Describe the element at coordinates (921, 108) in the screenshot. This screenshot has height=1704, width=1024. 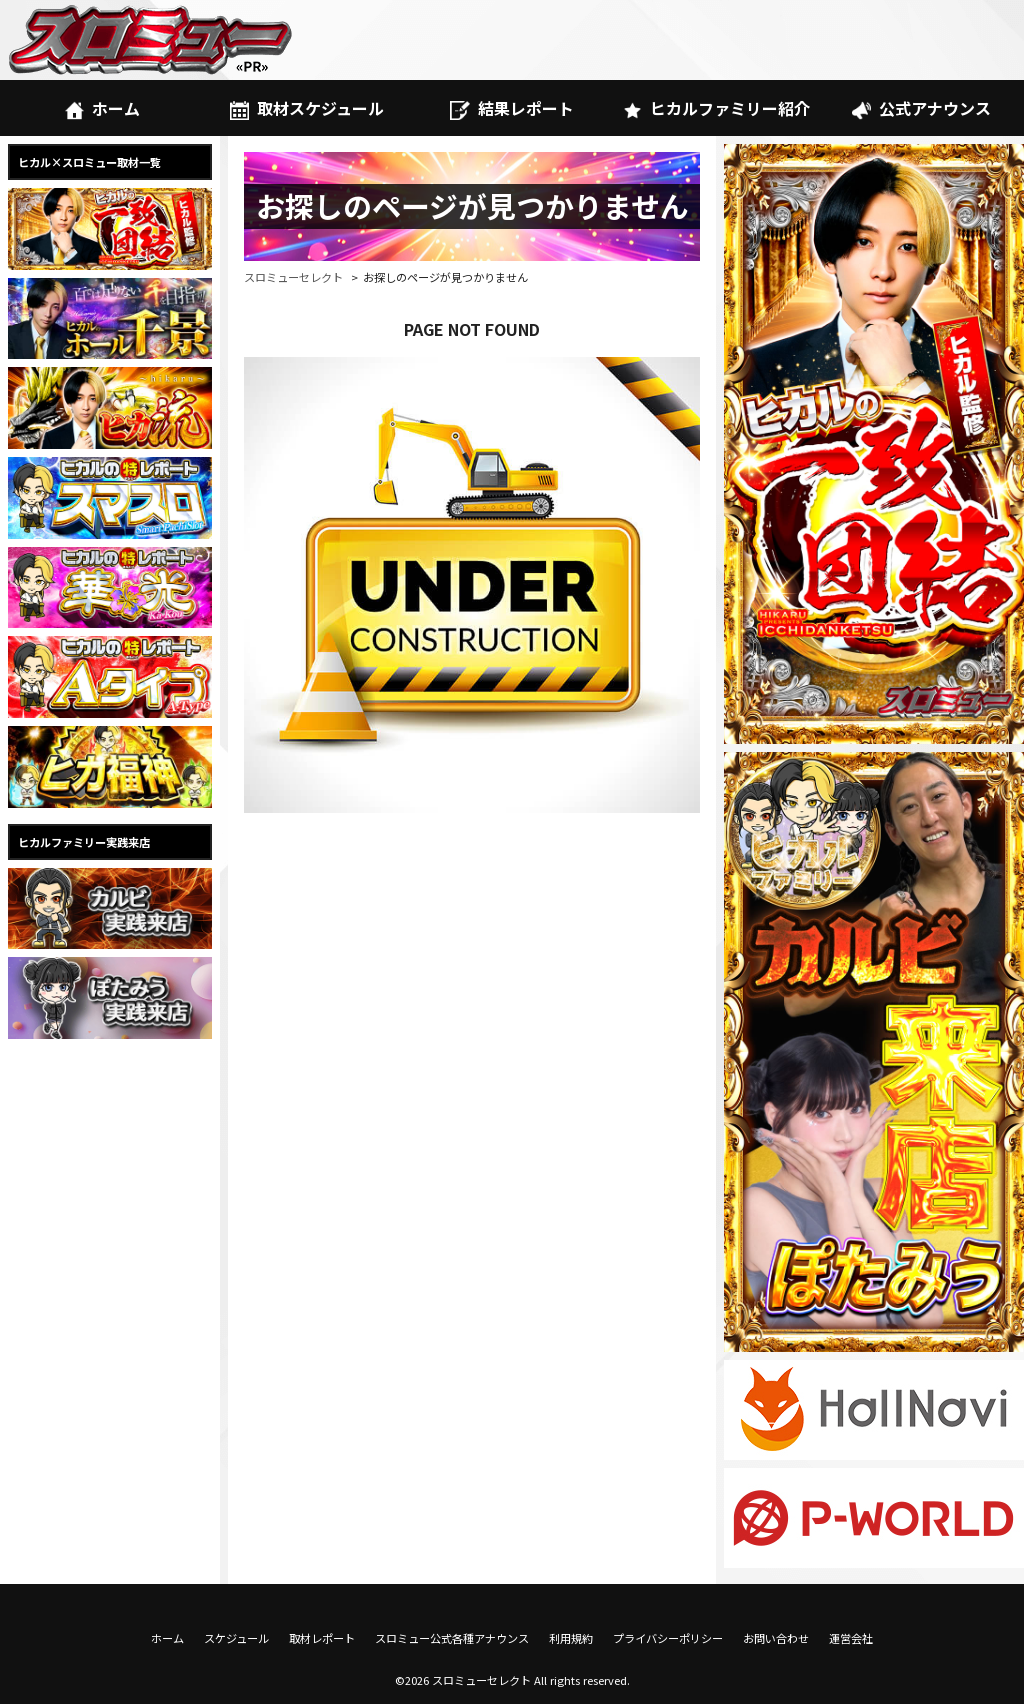
I see `公式アナウンス` at that location.